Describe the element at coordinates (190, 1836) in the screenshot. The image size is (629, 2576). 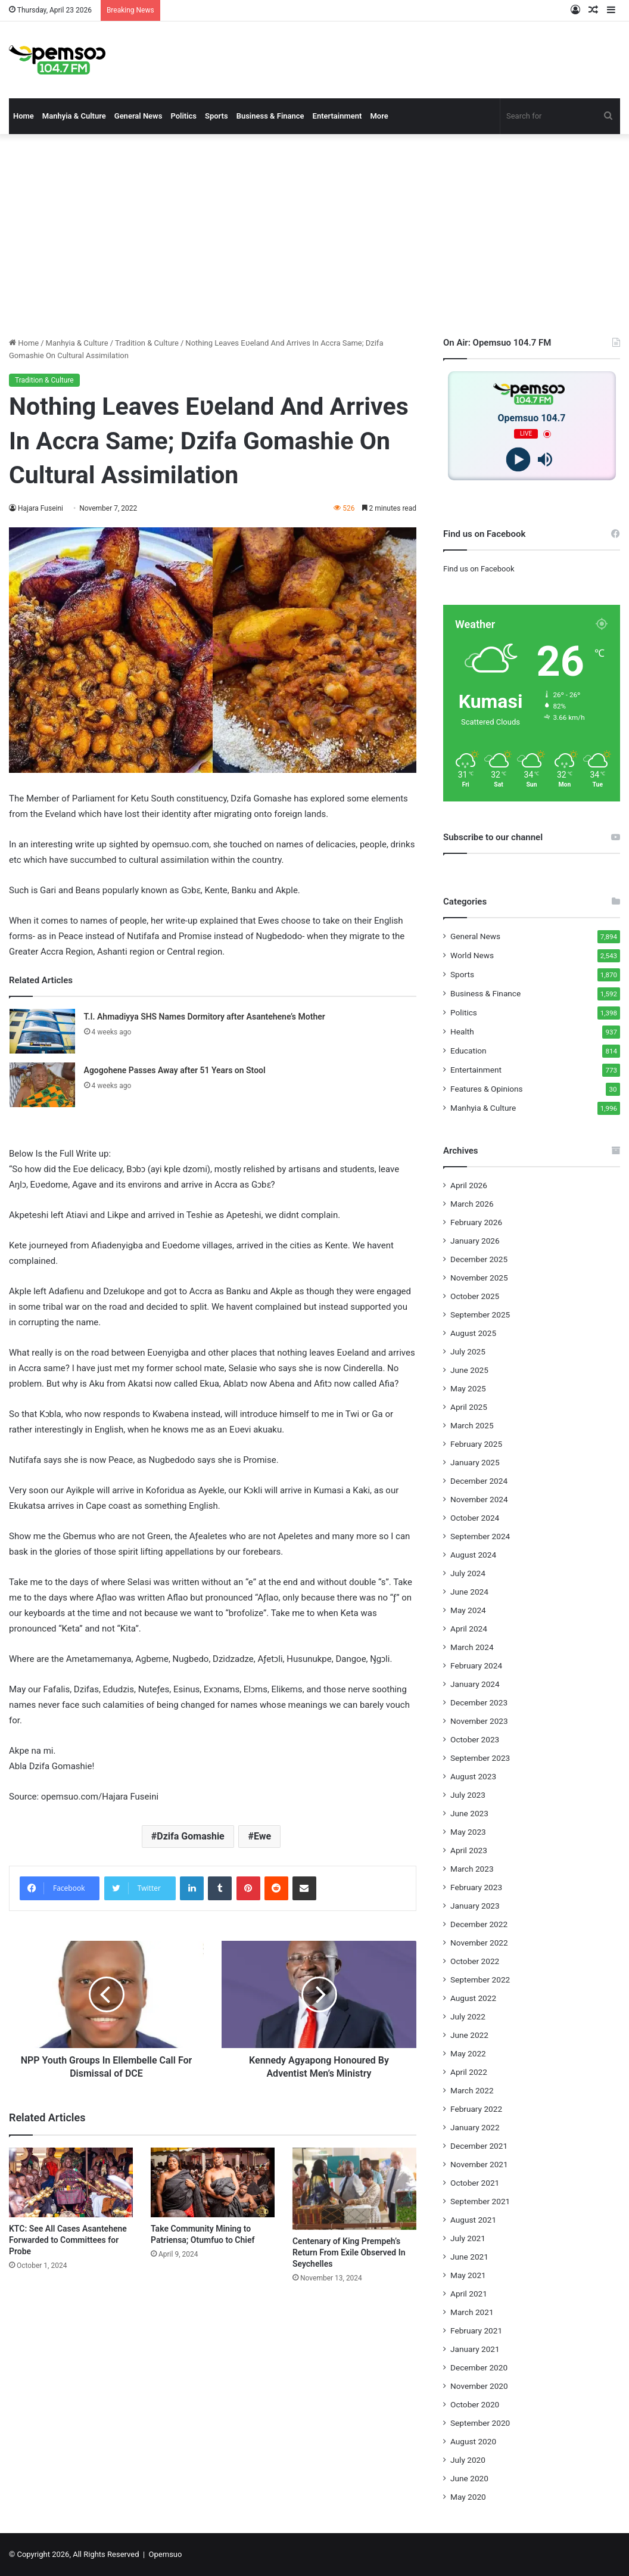
I see `Dzifa Gomashie` at that location.